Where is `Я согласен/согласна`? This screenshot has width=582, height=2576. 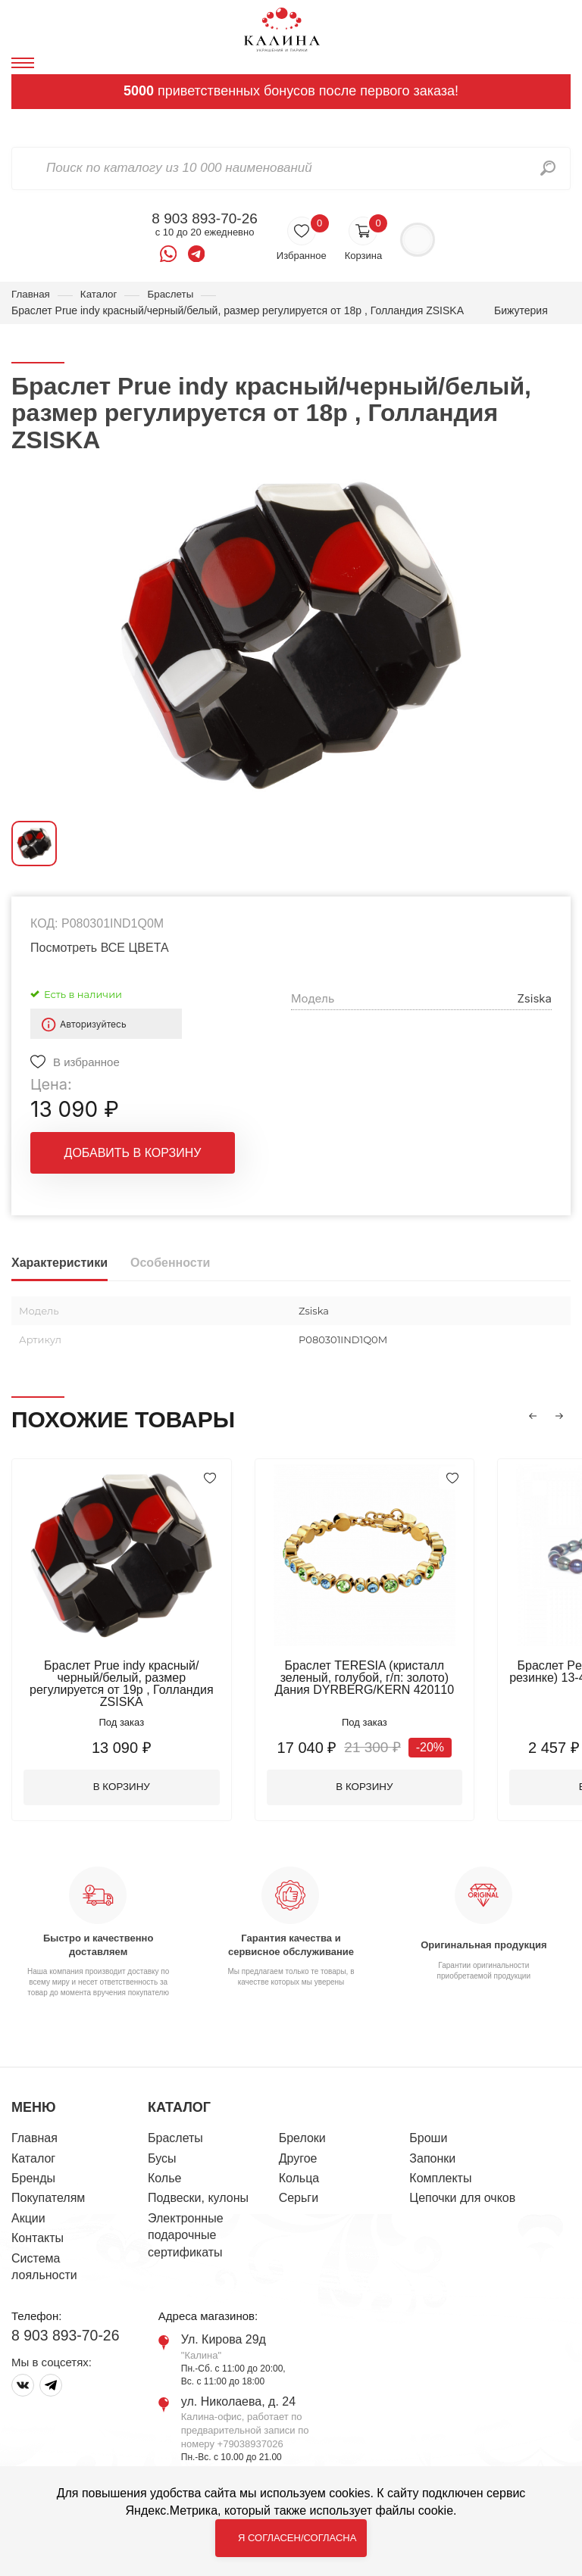
Я согласен/согласна is located at coordinates (297, 2537).